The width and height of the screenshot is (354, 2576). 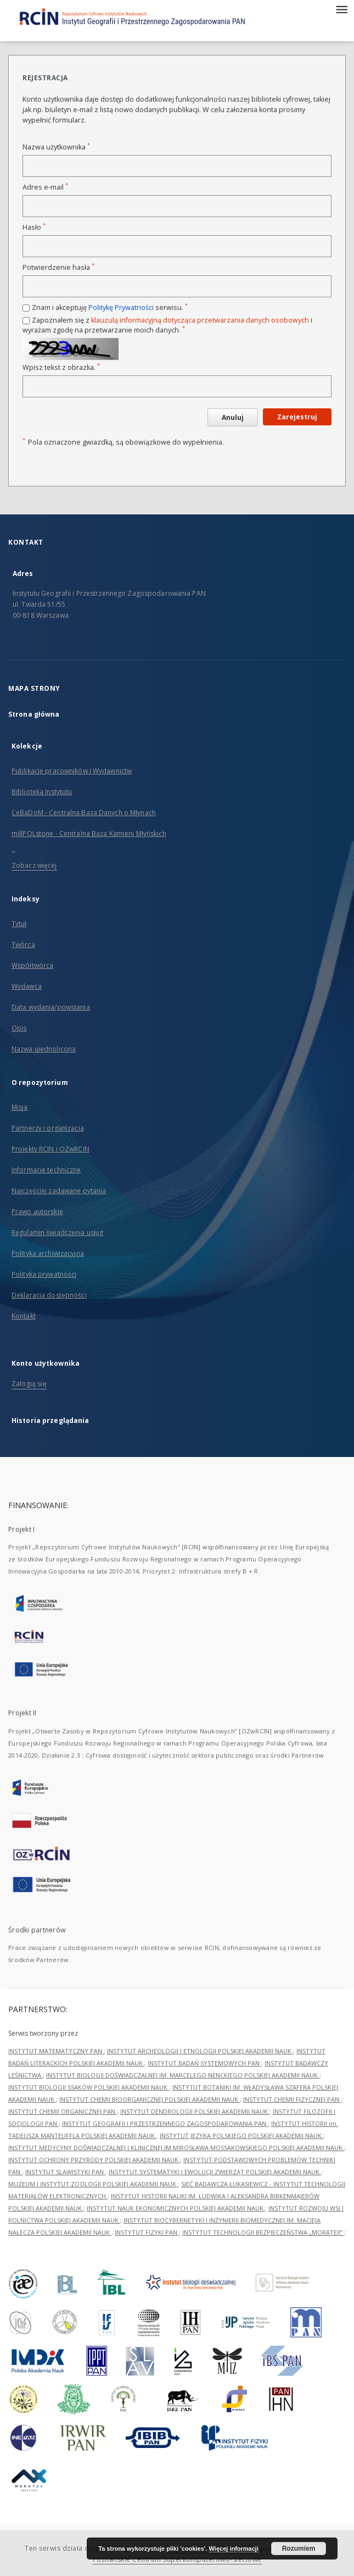 I want to click on Data wydania/powstania, so click(x=51, y=1007).